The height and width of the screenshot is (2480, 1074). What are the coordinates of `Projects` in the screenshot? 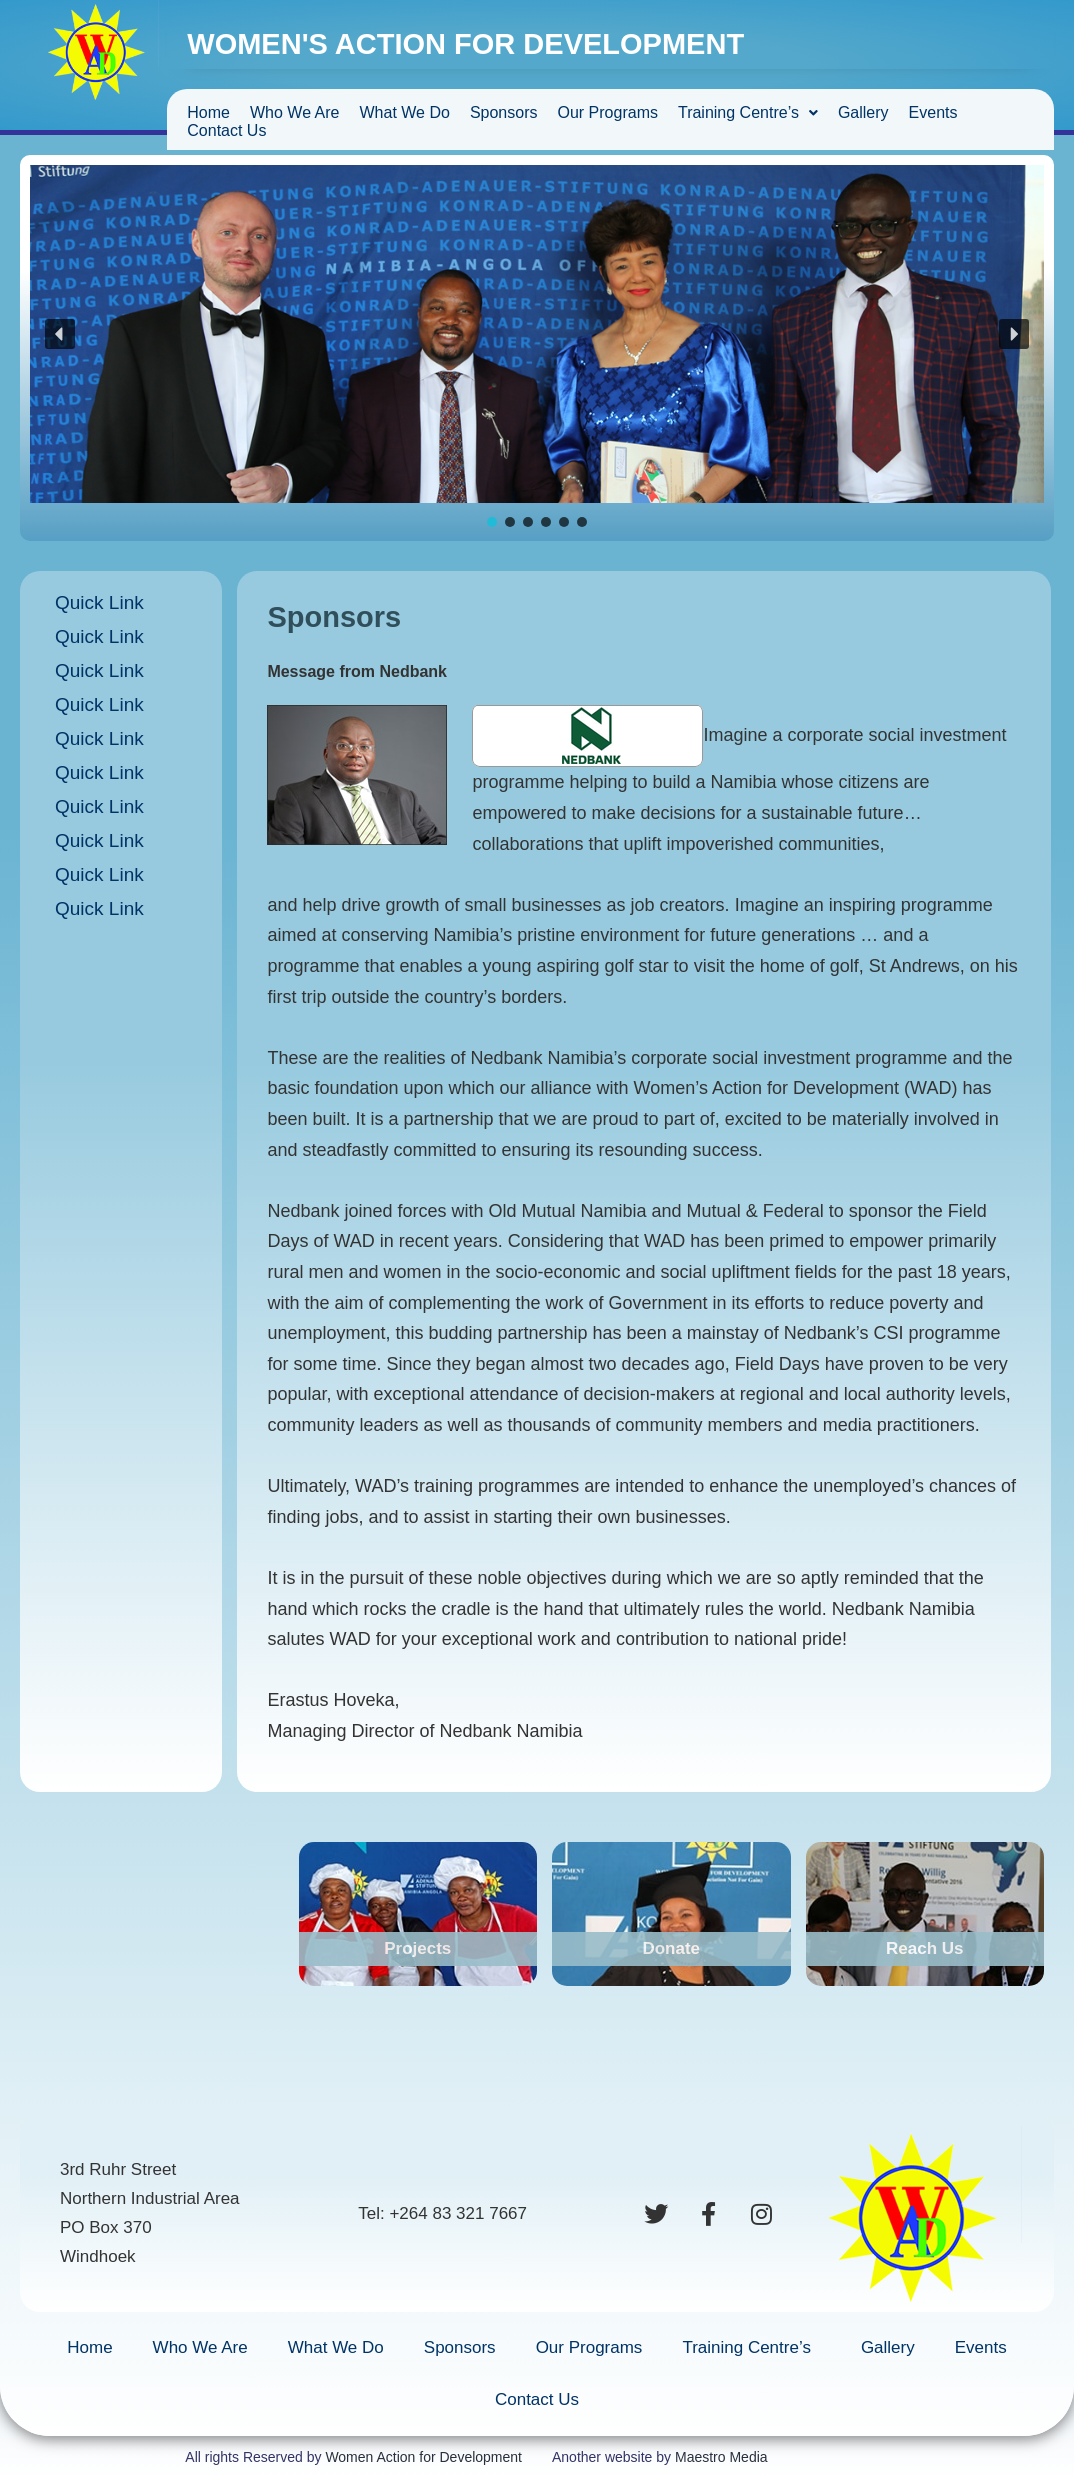 It's located at (417, 1948).